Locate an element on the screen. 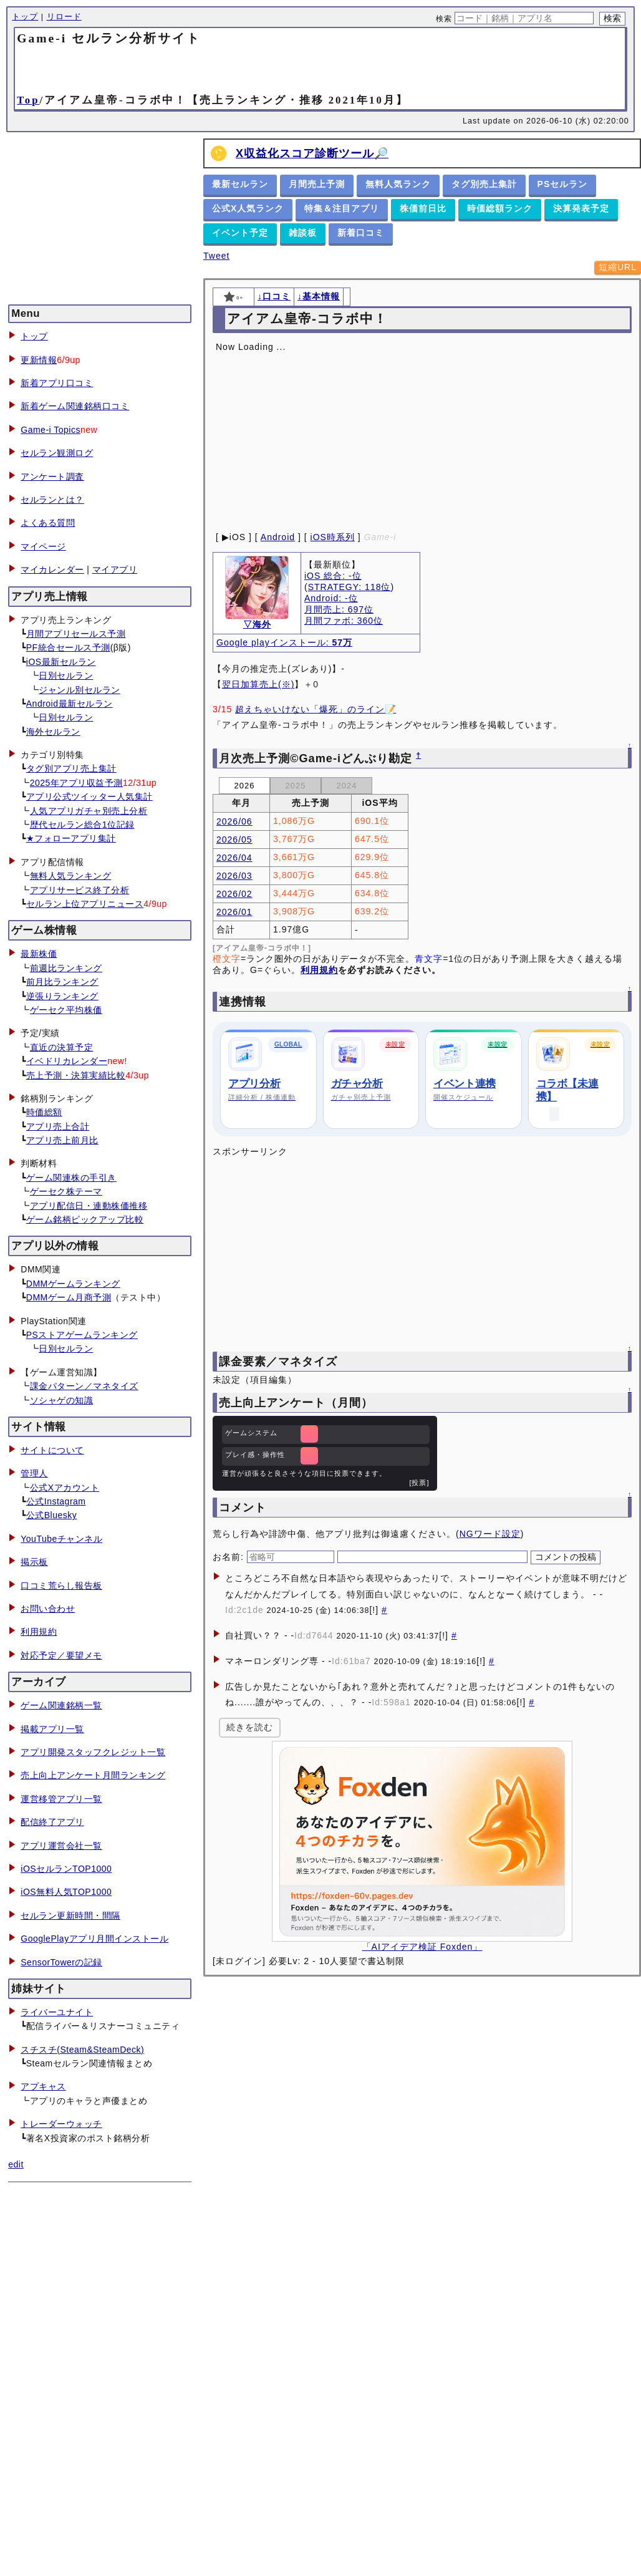 Image resolution: width=641 pixels, height=2576 pixels. SensorTowerの記録 is located at coordinates (61, 1962).